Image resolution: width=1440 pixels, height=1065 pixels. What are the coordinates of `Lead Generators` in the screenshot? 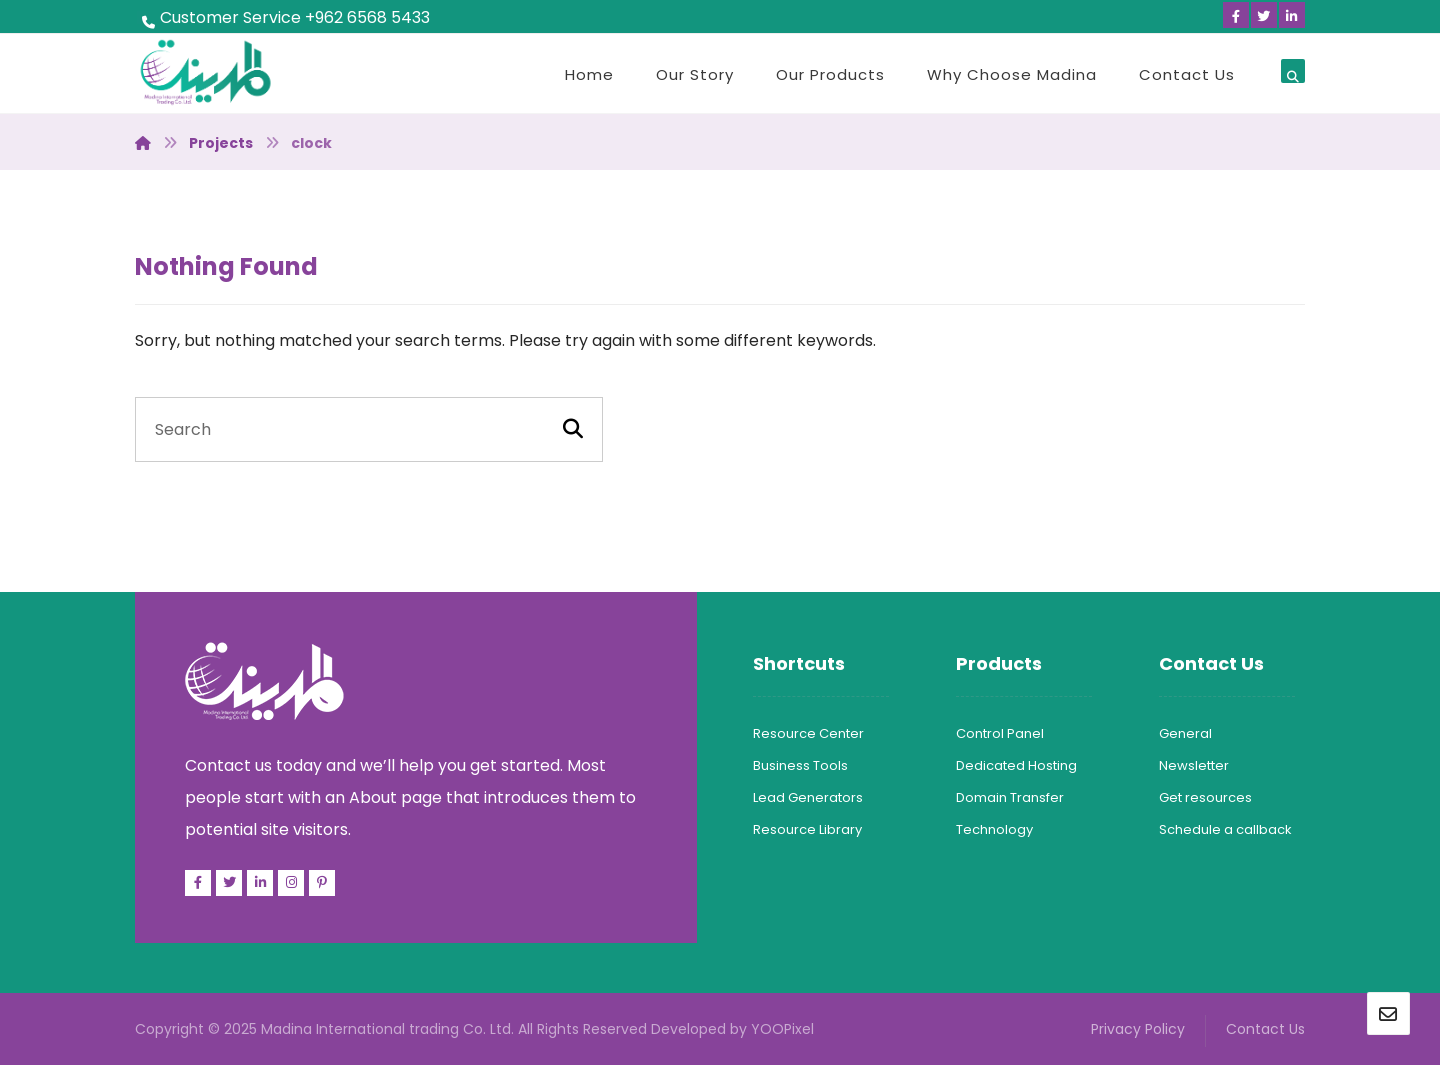 It's located at (808, 797).